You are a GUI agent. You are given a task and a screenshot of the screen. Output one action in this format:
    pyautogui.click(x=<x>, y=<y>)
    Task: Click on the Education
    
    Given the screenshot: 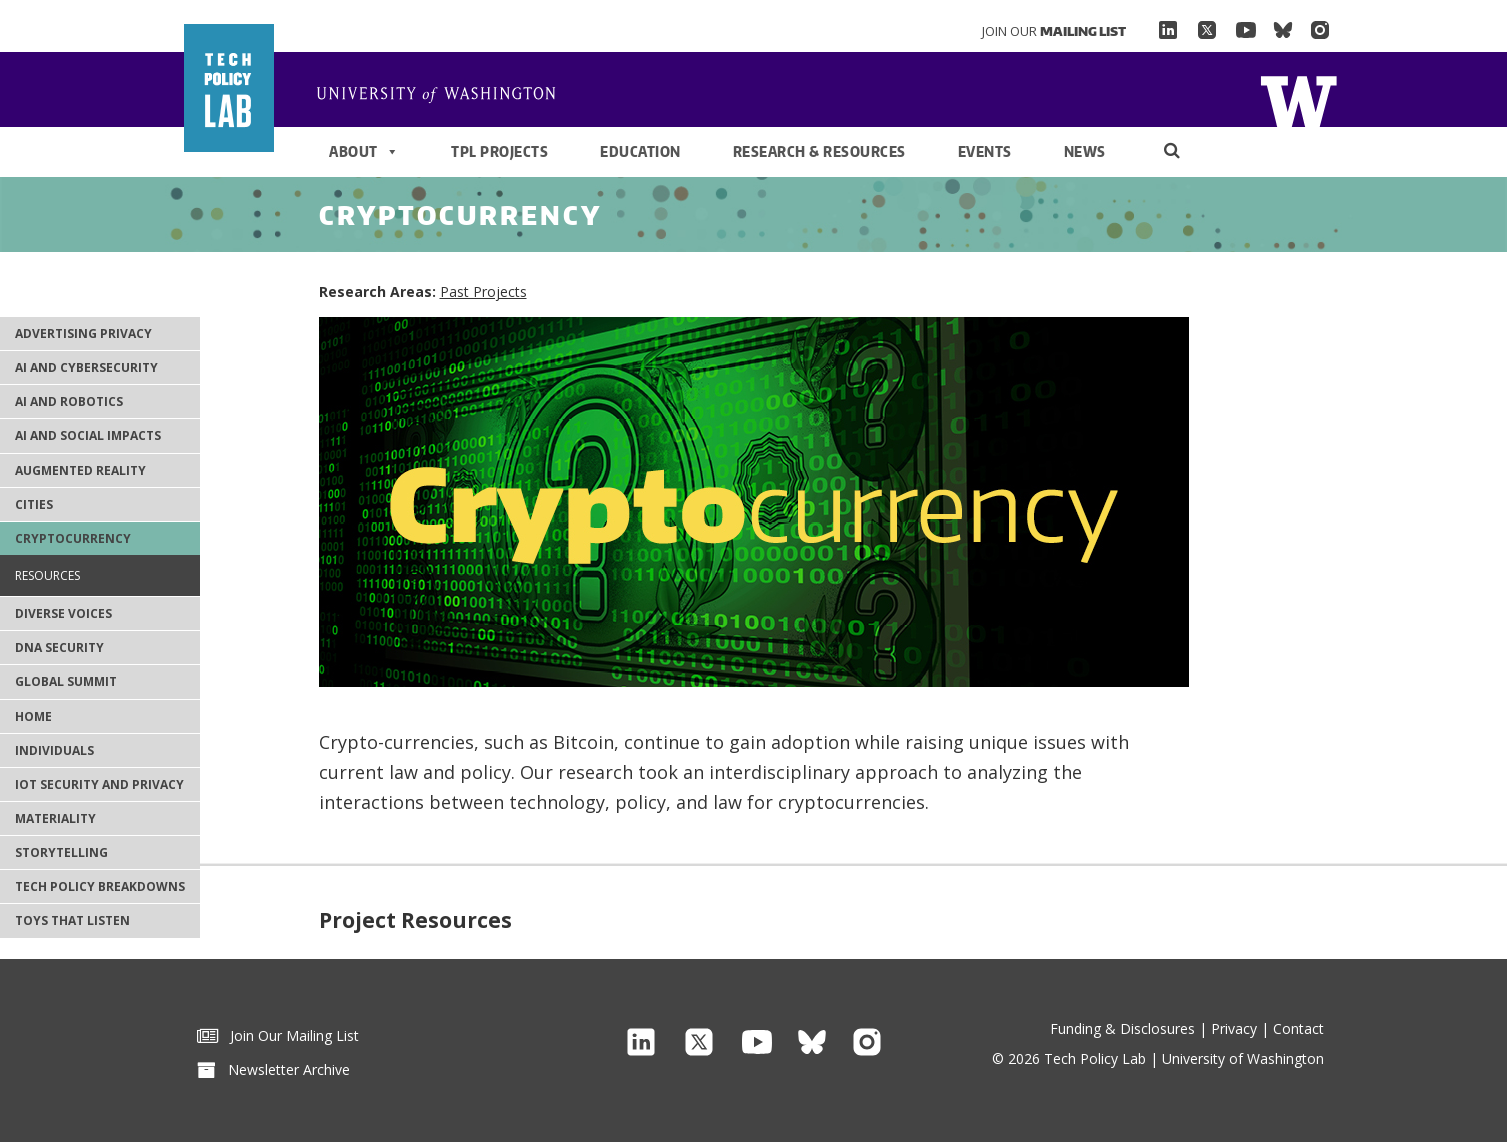 What is the action you would take?
    pyautogui.click(x=640, y=151)
    